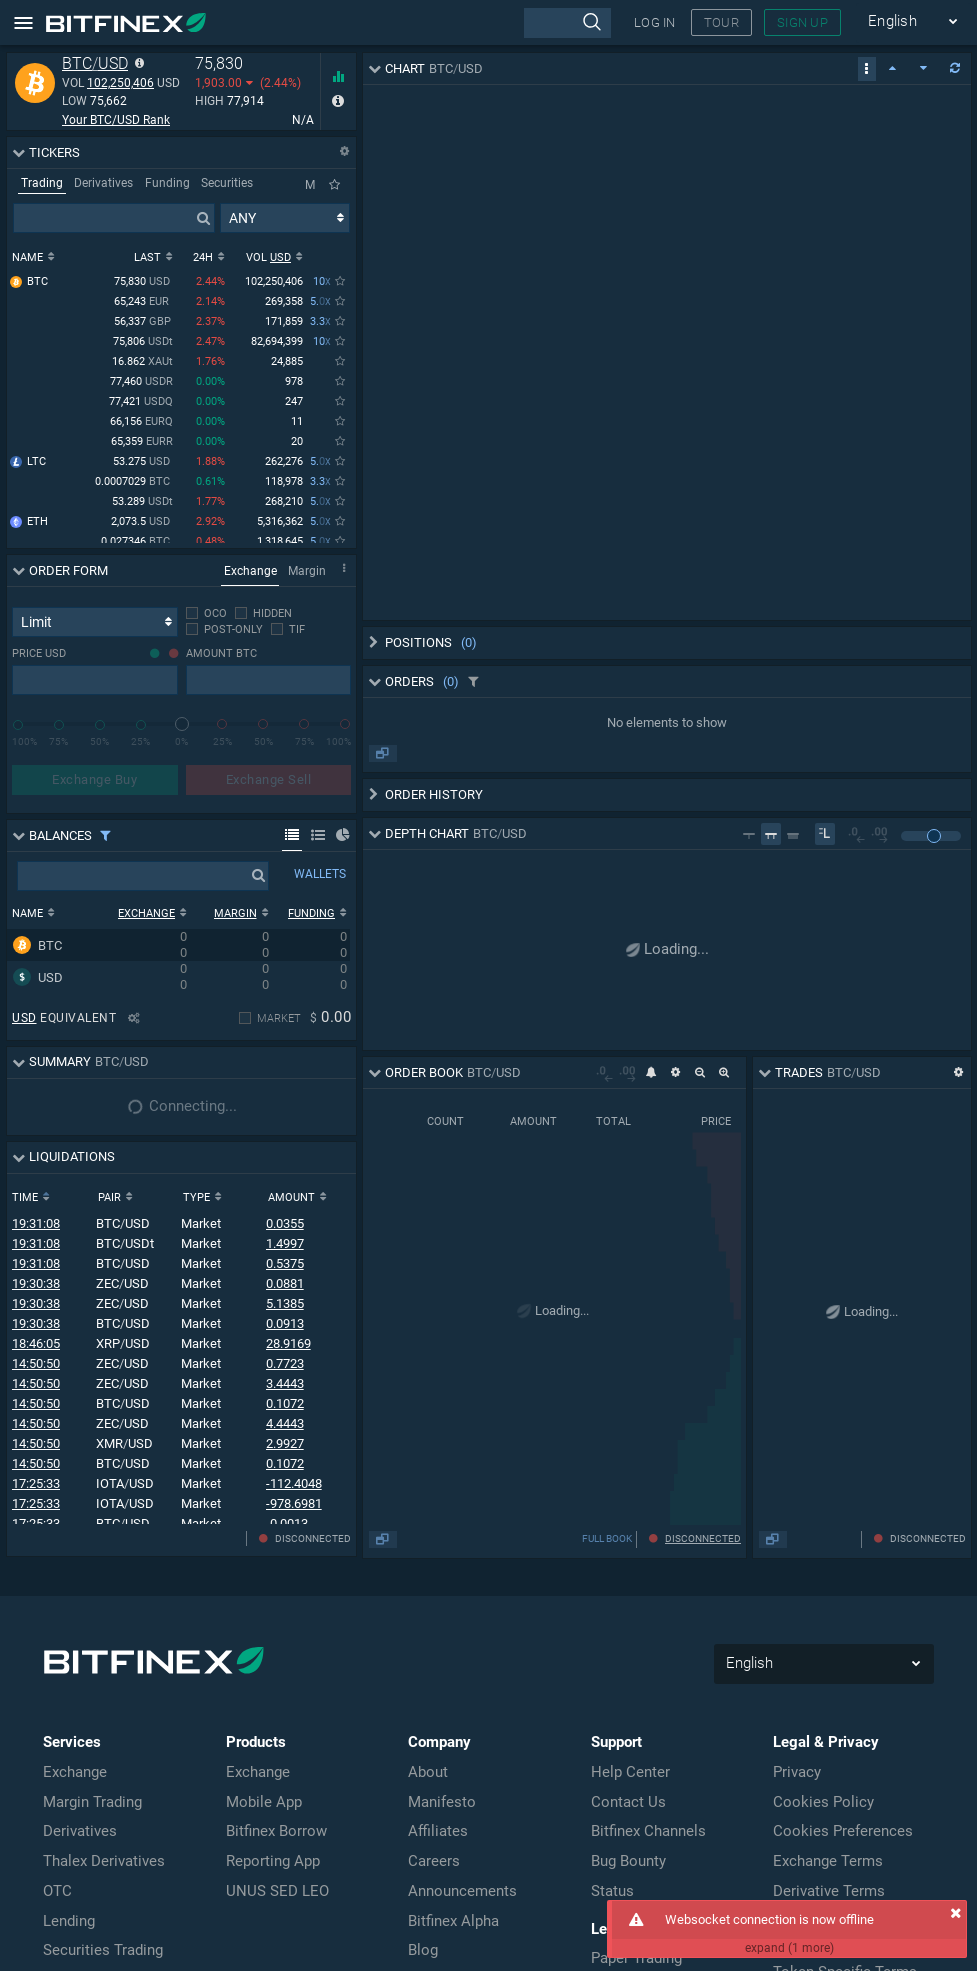  Describe the element at coordinates (206, 613) in the screenshot. I see `[checkbox]` at that location.